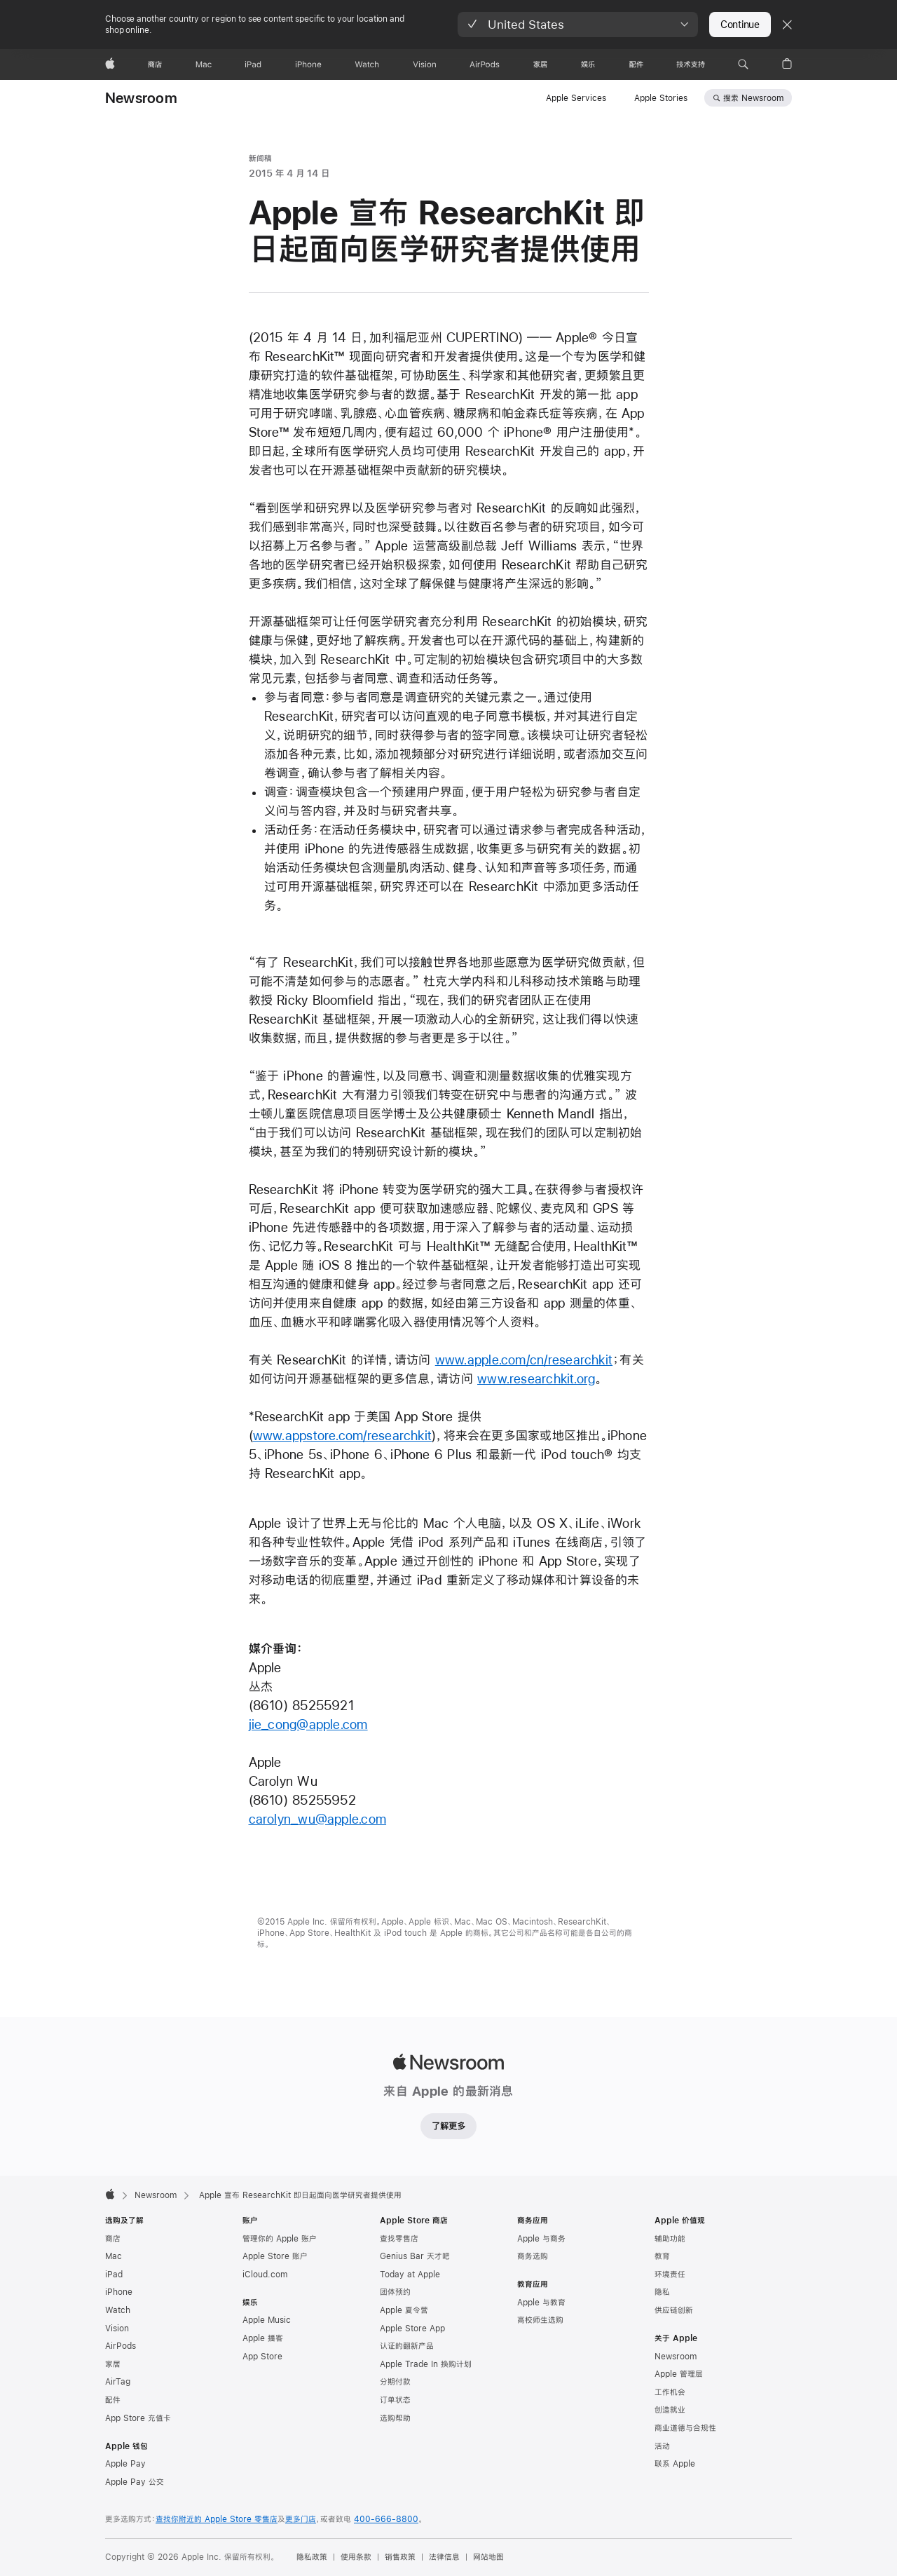 Image resolution: width=897 pixels, height=2576 pixels. Describe the element at coordinates (217, 2519) in the screenshot. I see `查找你附近的 Apple Store 零售店` at that location.